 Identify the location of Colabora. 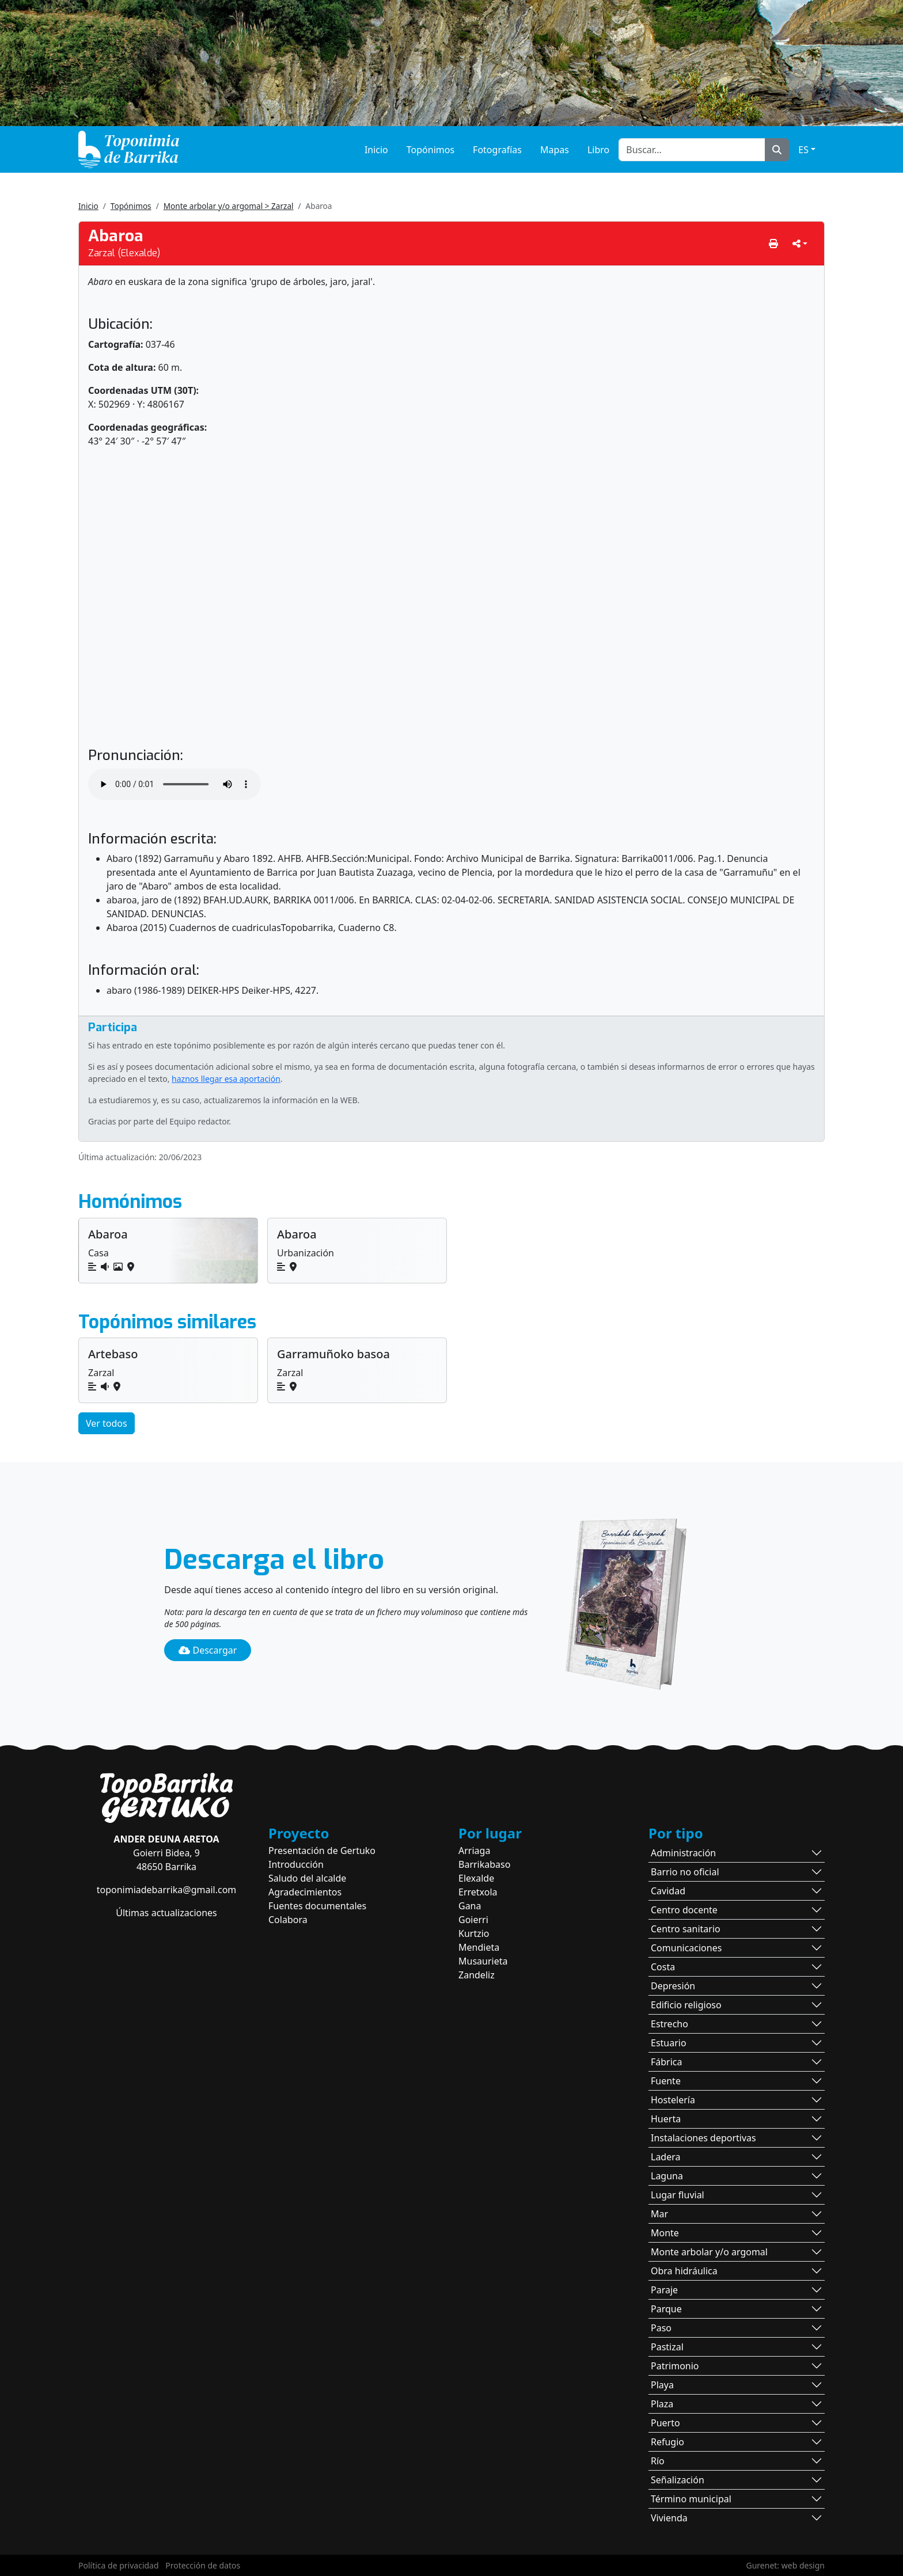
(288, 1919).